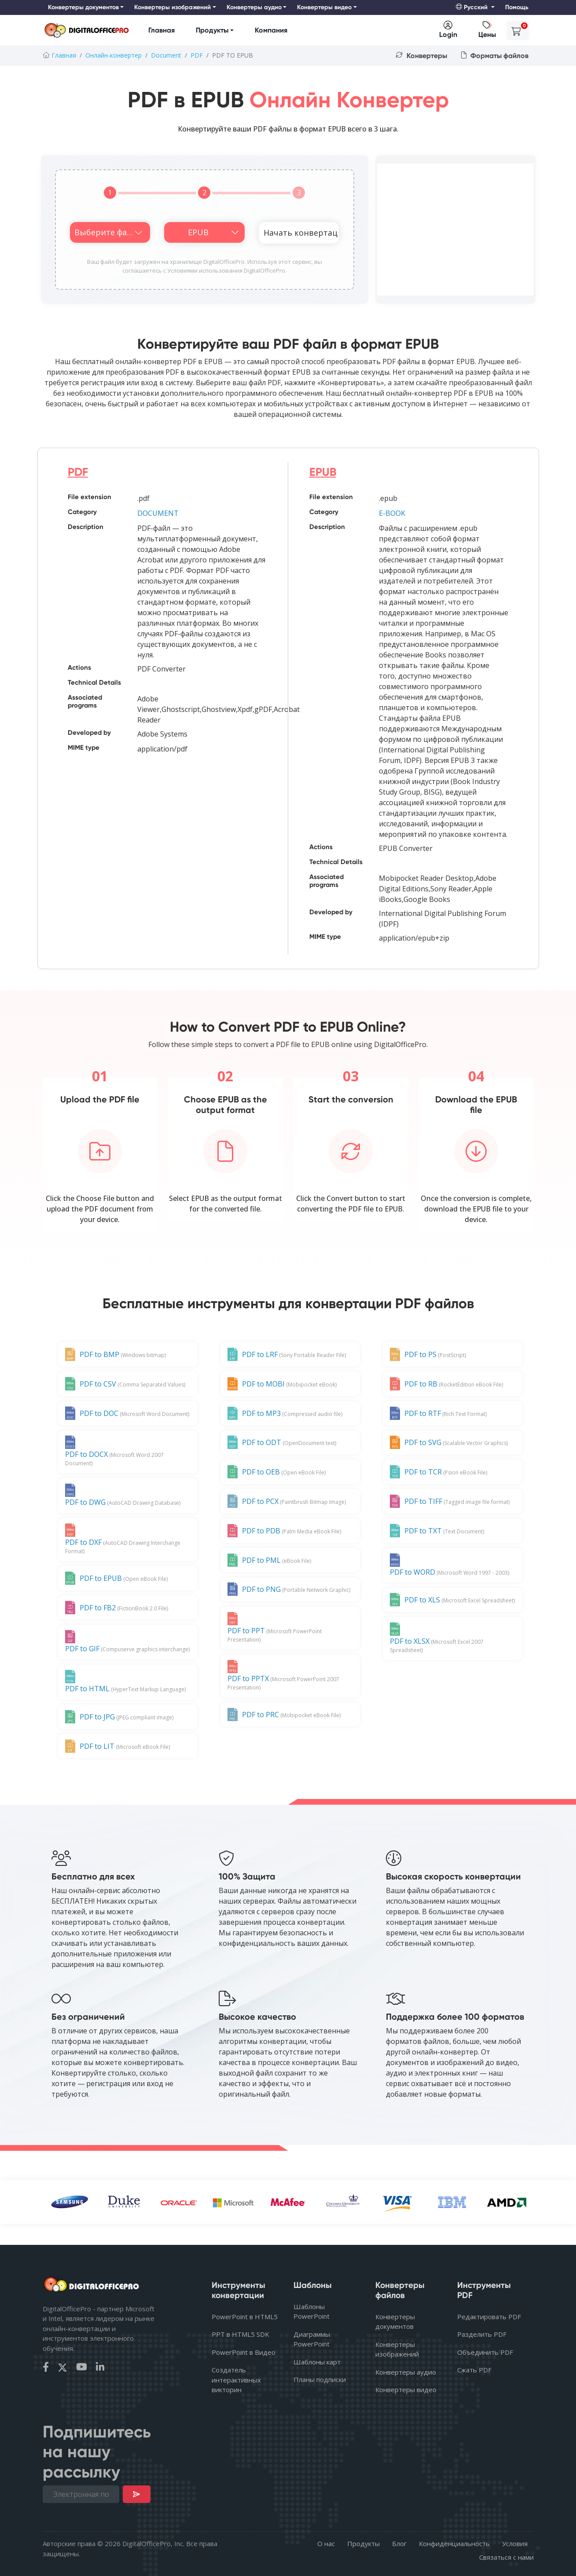 The width and height of the screenshot is (576, 2576). Describe the element at coordinates (161, 30) in the screenshot. I see `Главная` at that location.